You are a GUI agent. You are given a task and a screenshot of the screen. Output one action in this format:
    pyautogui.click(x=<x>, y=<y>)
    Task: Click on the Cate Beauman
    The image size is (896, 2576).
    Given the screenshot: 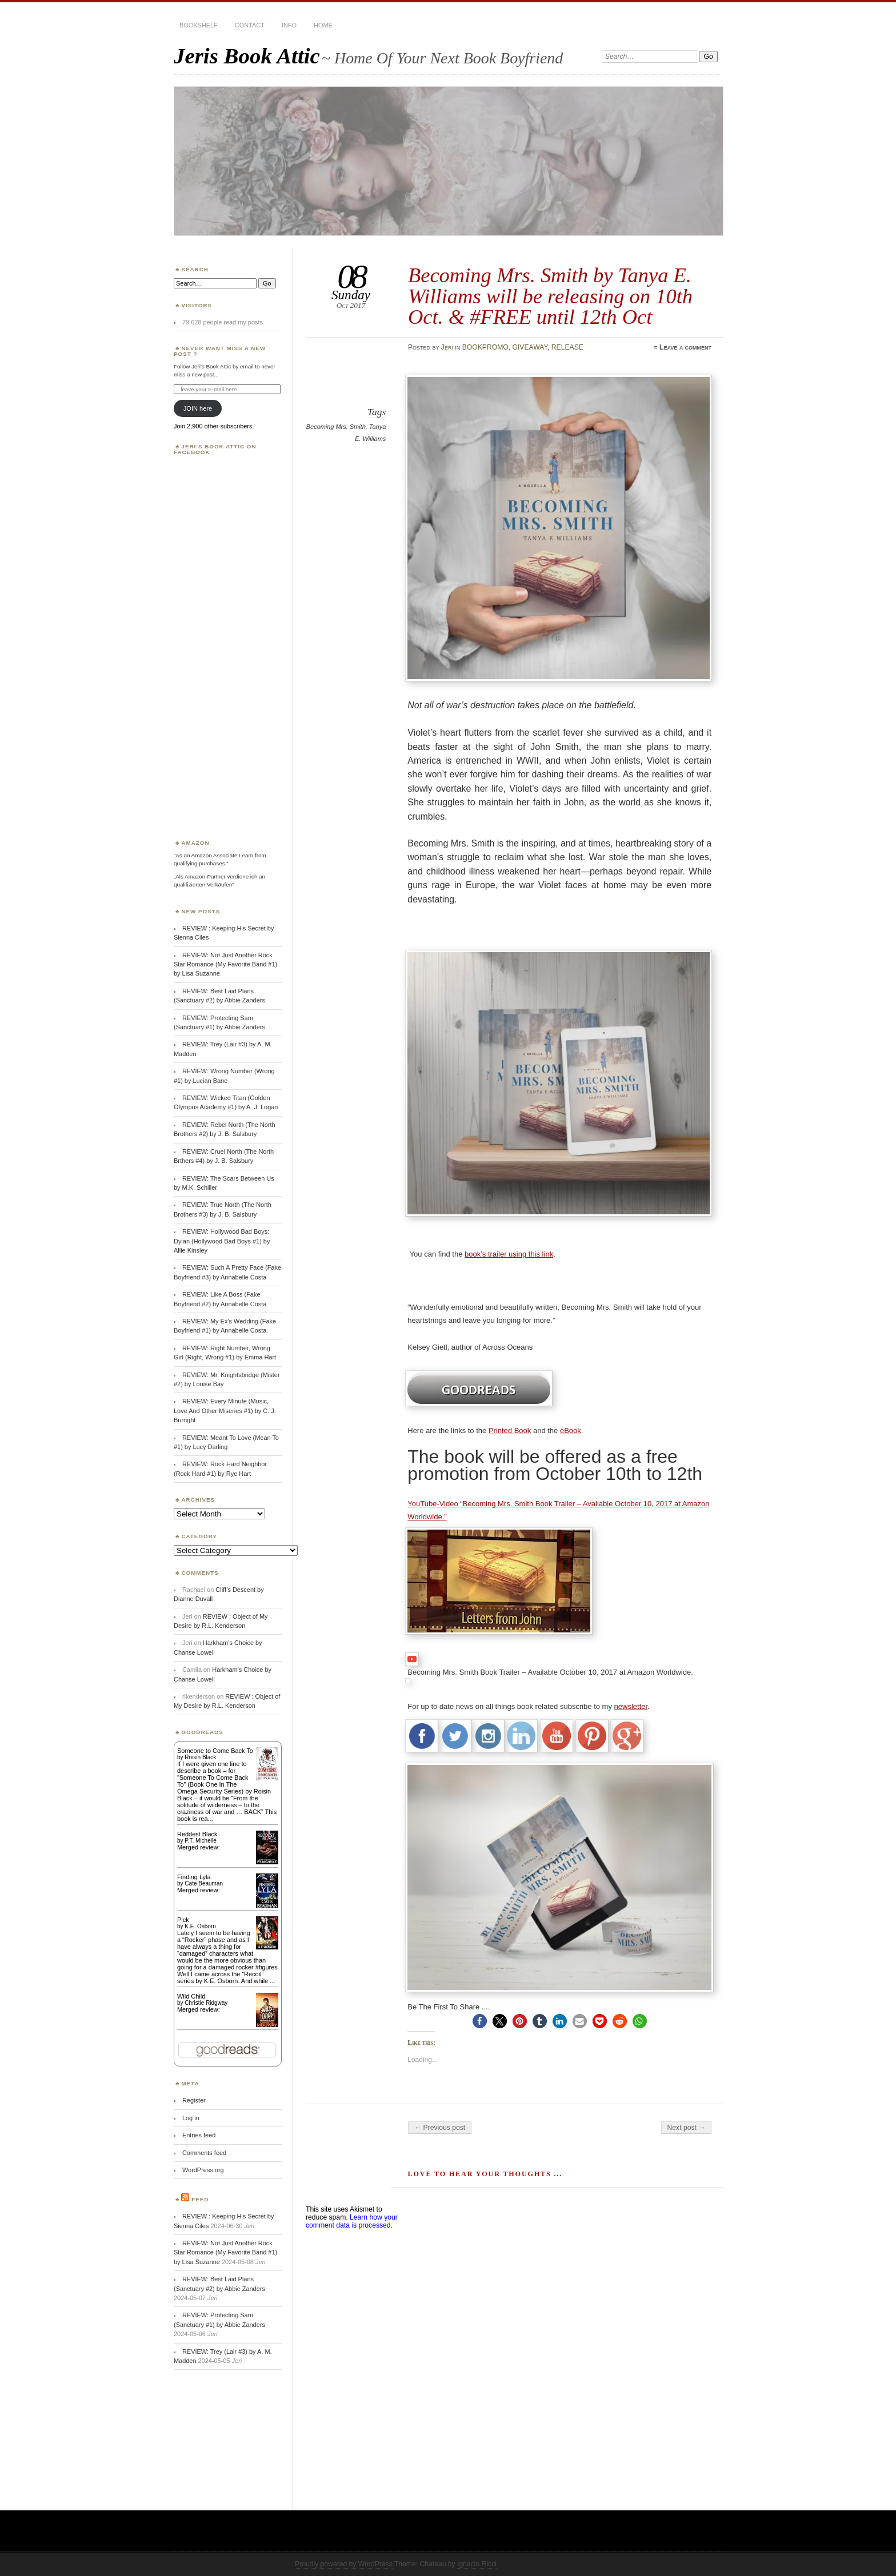 What is the action you would take?
    pyautogui.click(x=204, y=1883)
    